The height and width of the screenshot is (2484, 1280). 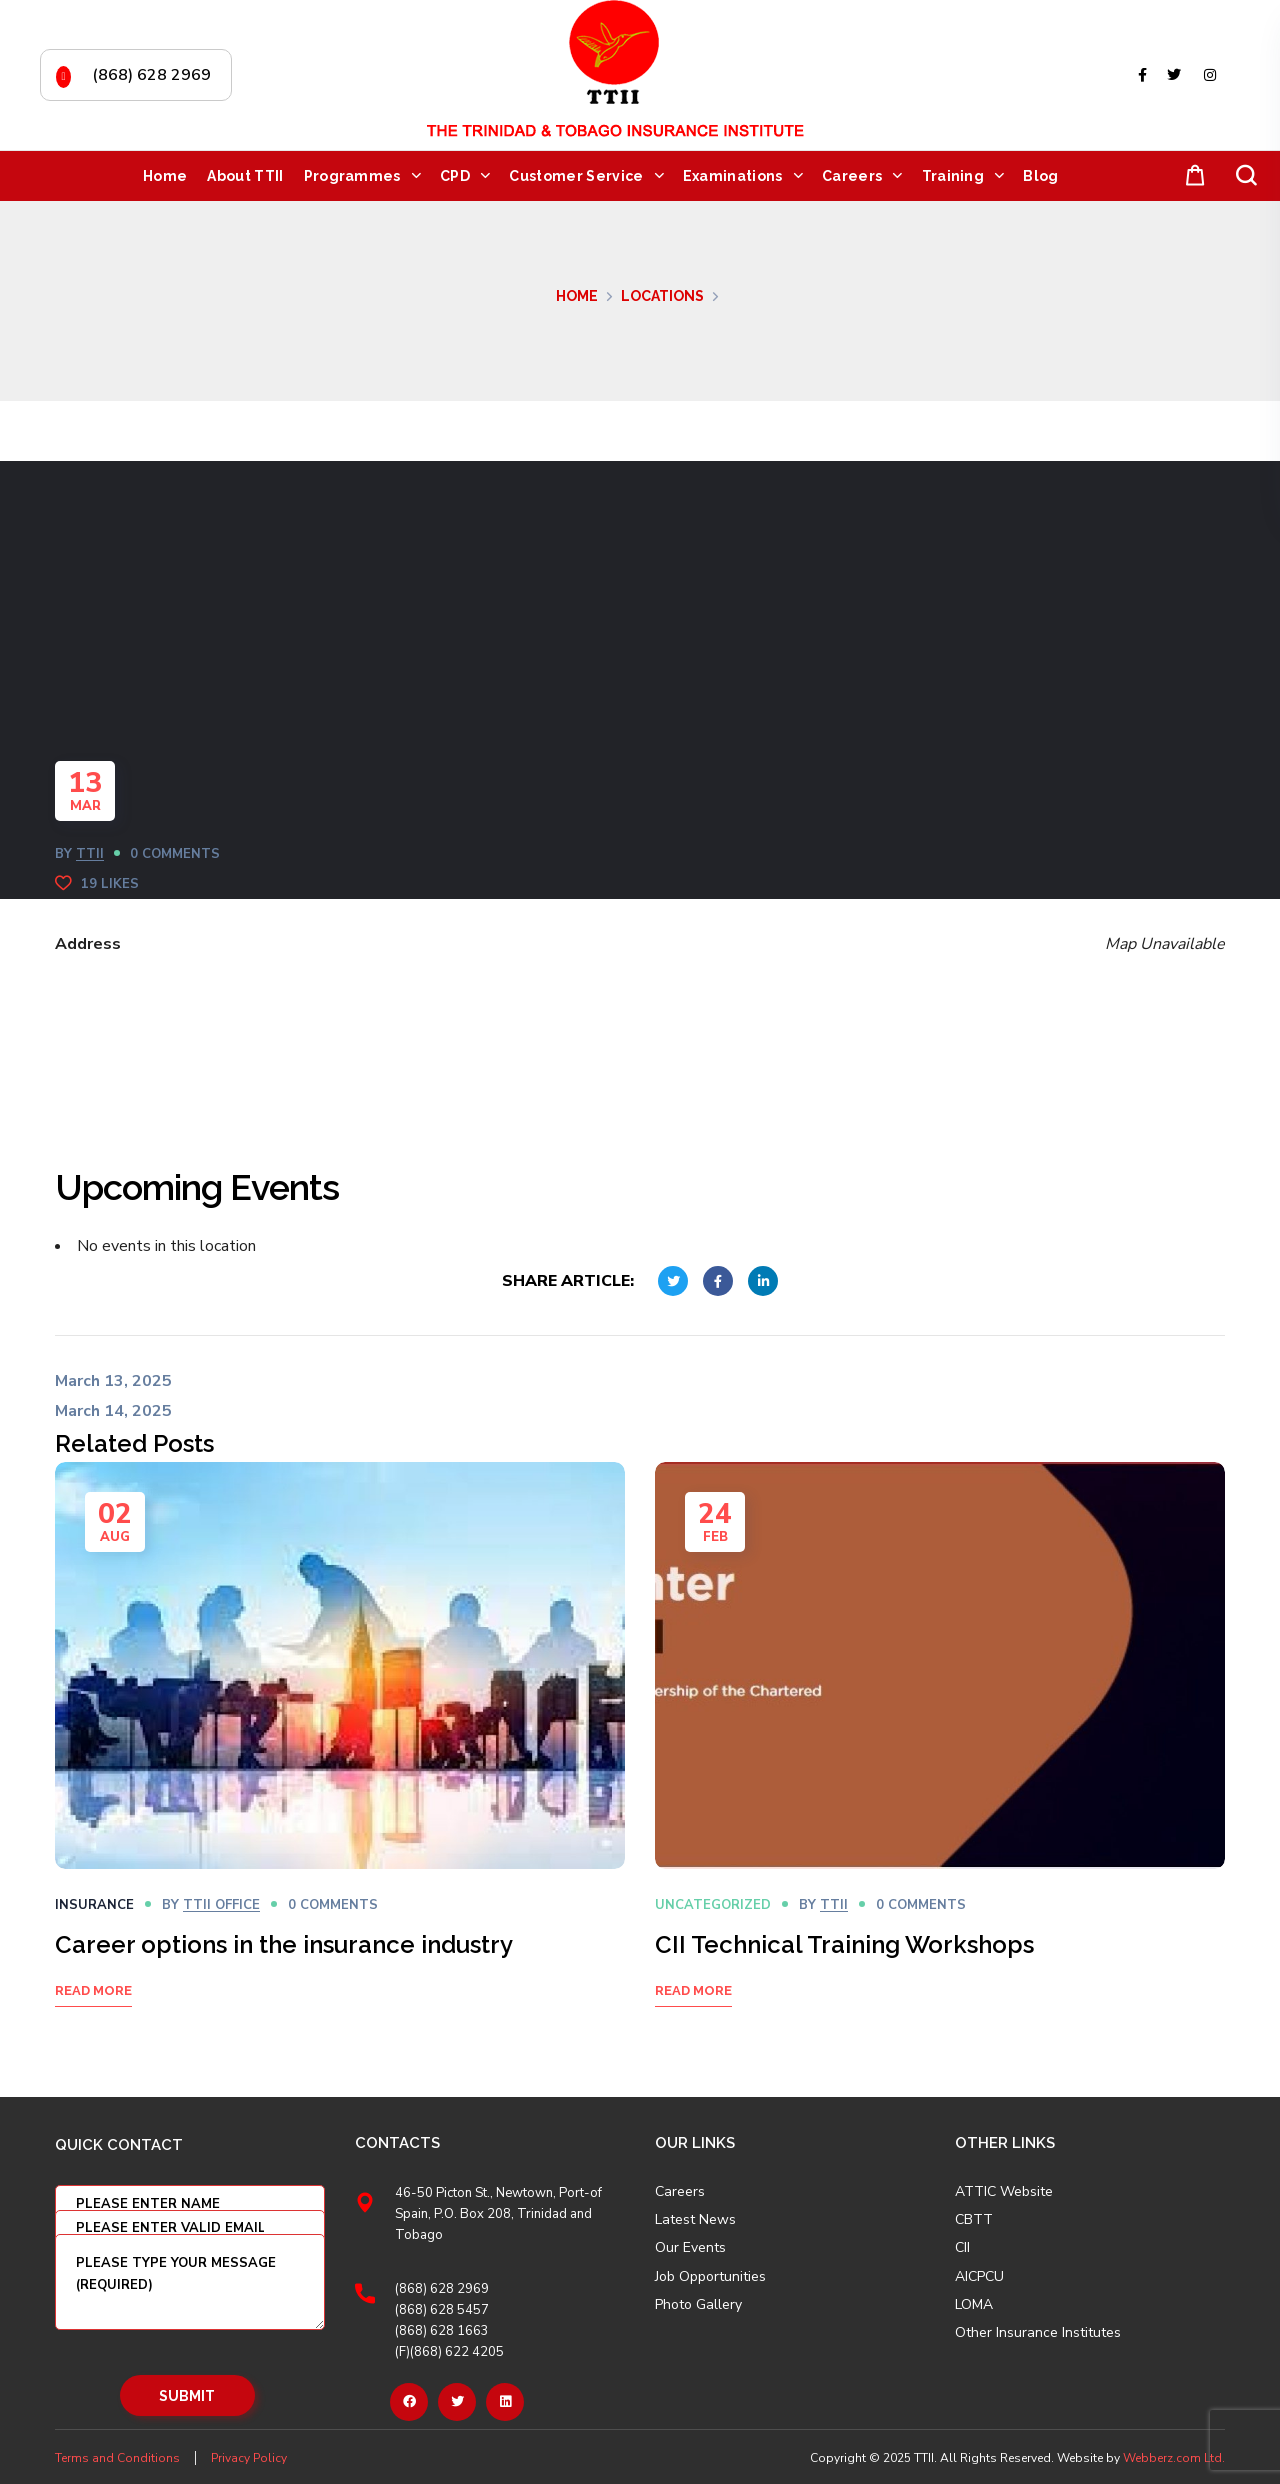 I want to click on CII Technical Training Workshops, so click(x=844, y=1944).